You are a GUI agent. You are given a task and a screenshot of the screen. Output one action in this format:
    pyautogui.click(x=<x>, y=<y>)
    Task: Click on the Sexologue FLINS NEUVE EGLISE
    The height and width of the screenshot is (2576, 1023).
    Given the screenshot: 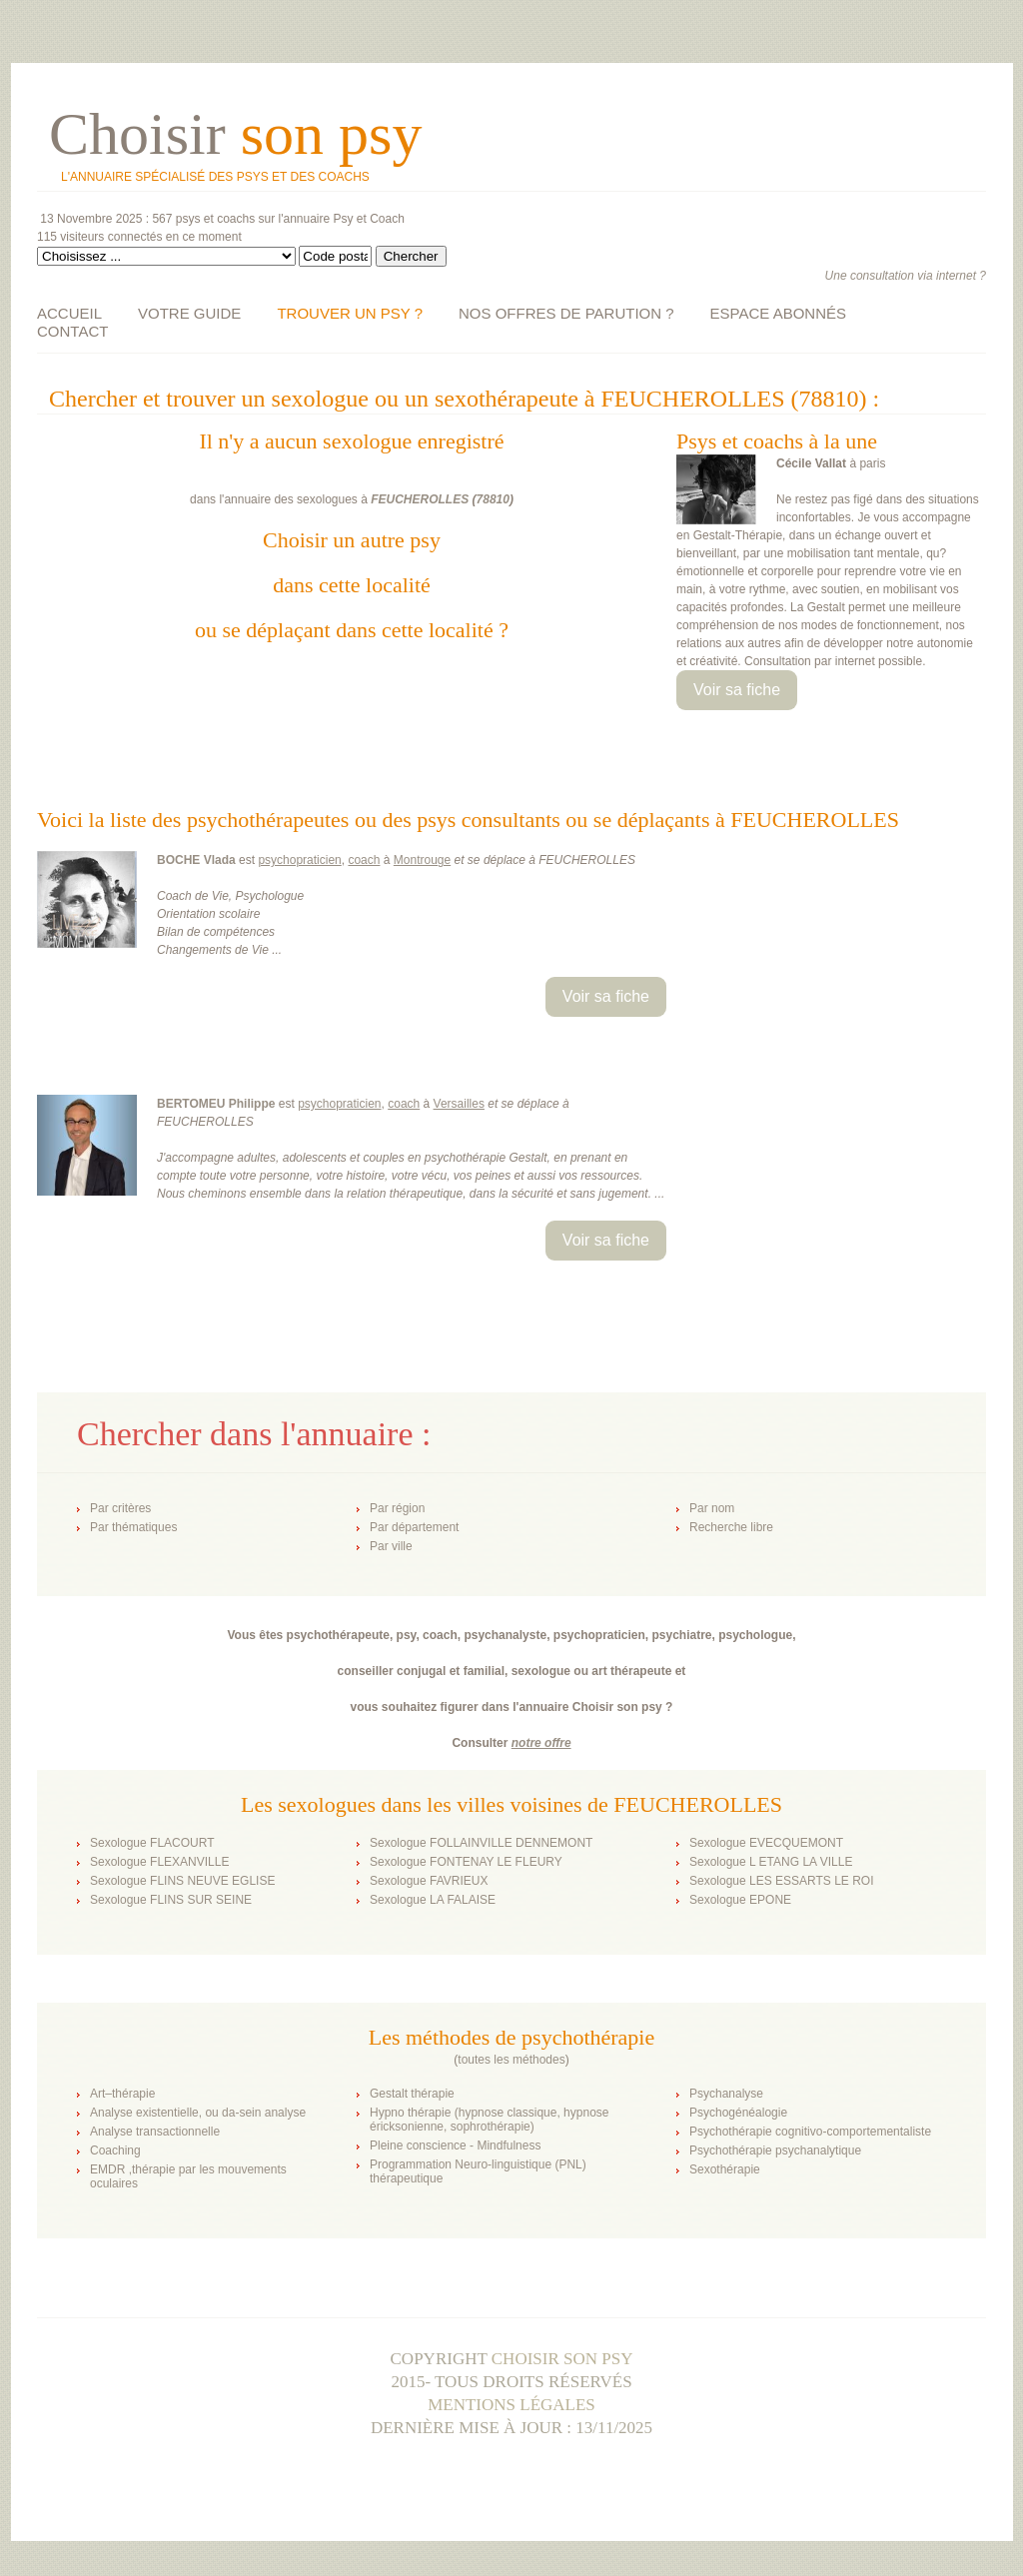 What is the action you would take?
    pyautogui.click(x=182, y=1881)
    